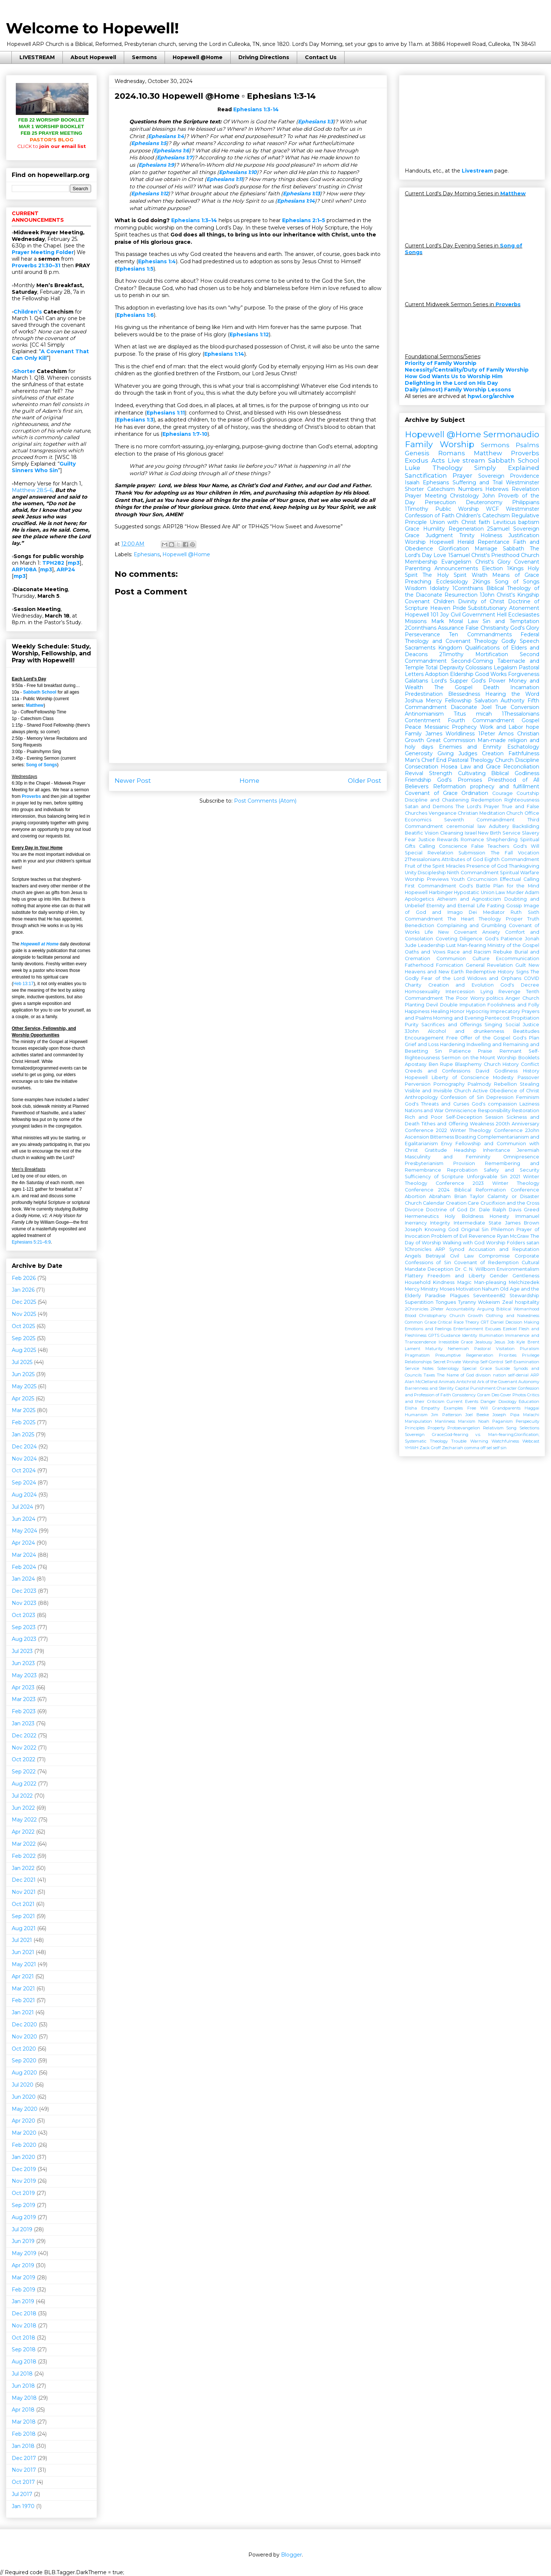 This screenshot has height=2576, width=551. What do you see at coordinates (459, 1295) in the screenshot?
I see `Plagues` at bounding box center [459, 1295].